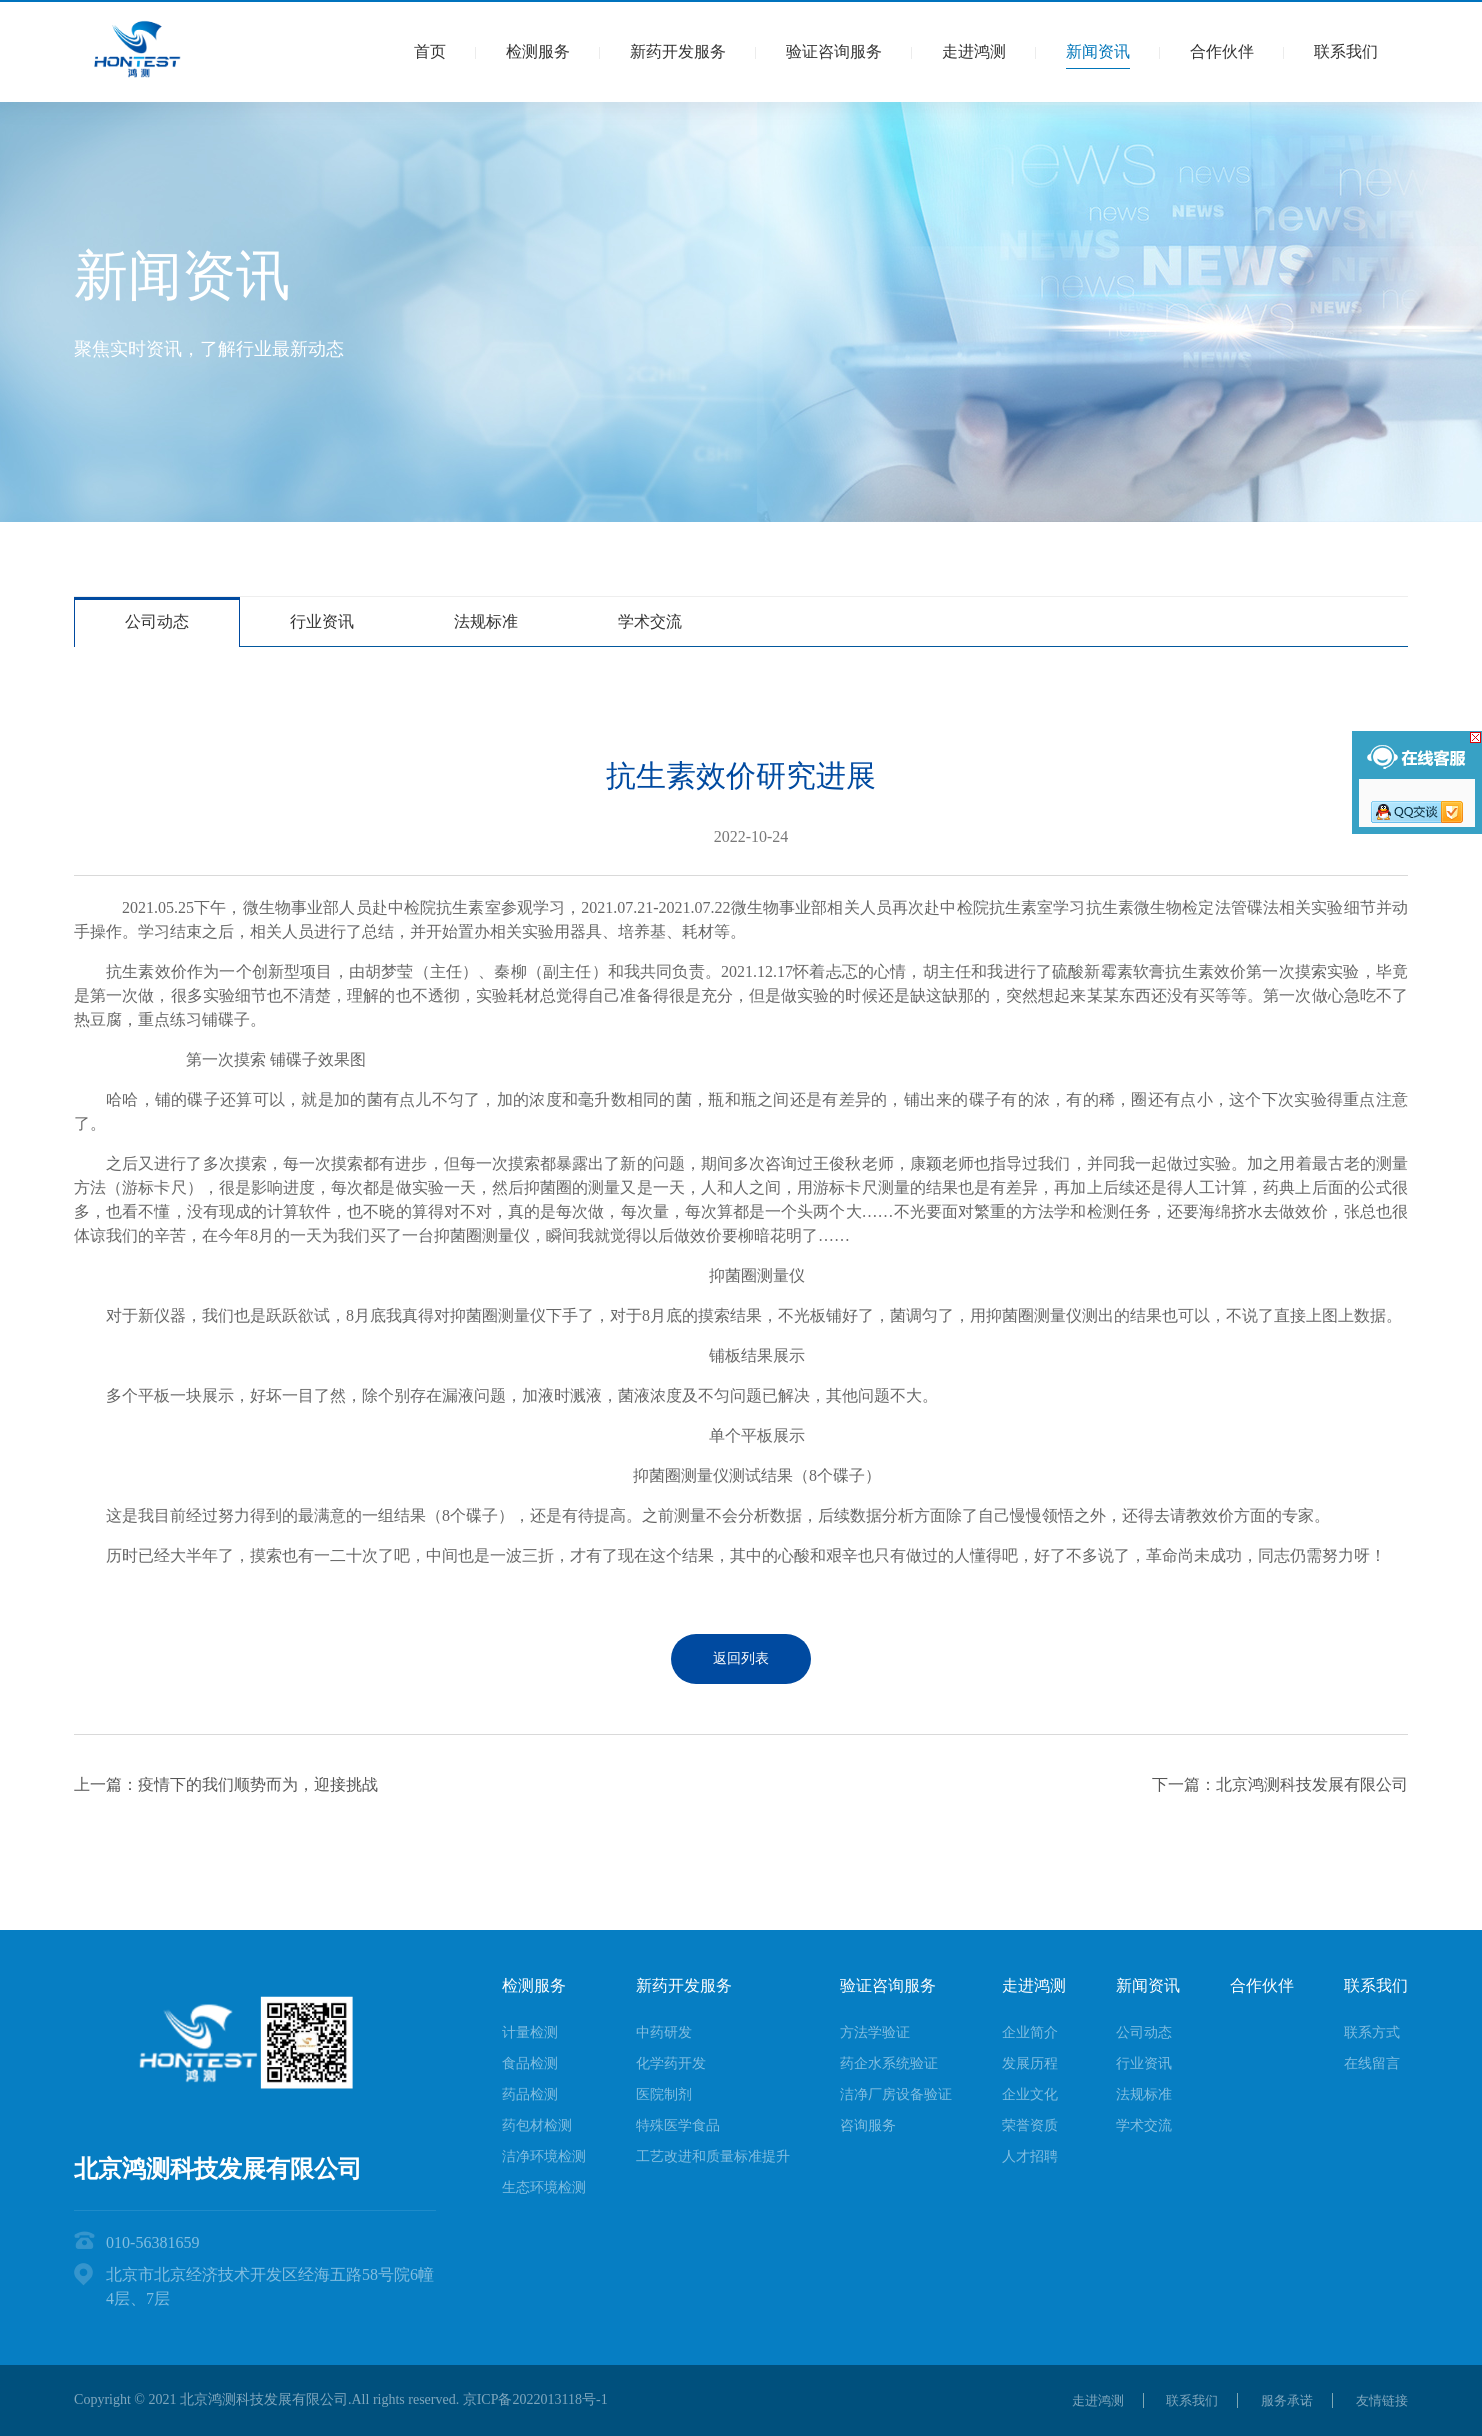  What do you see at coordinates (1372, 2032) in the screenshot?
I see `联系方式` at bounding box center [1372, 2032].